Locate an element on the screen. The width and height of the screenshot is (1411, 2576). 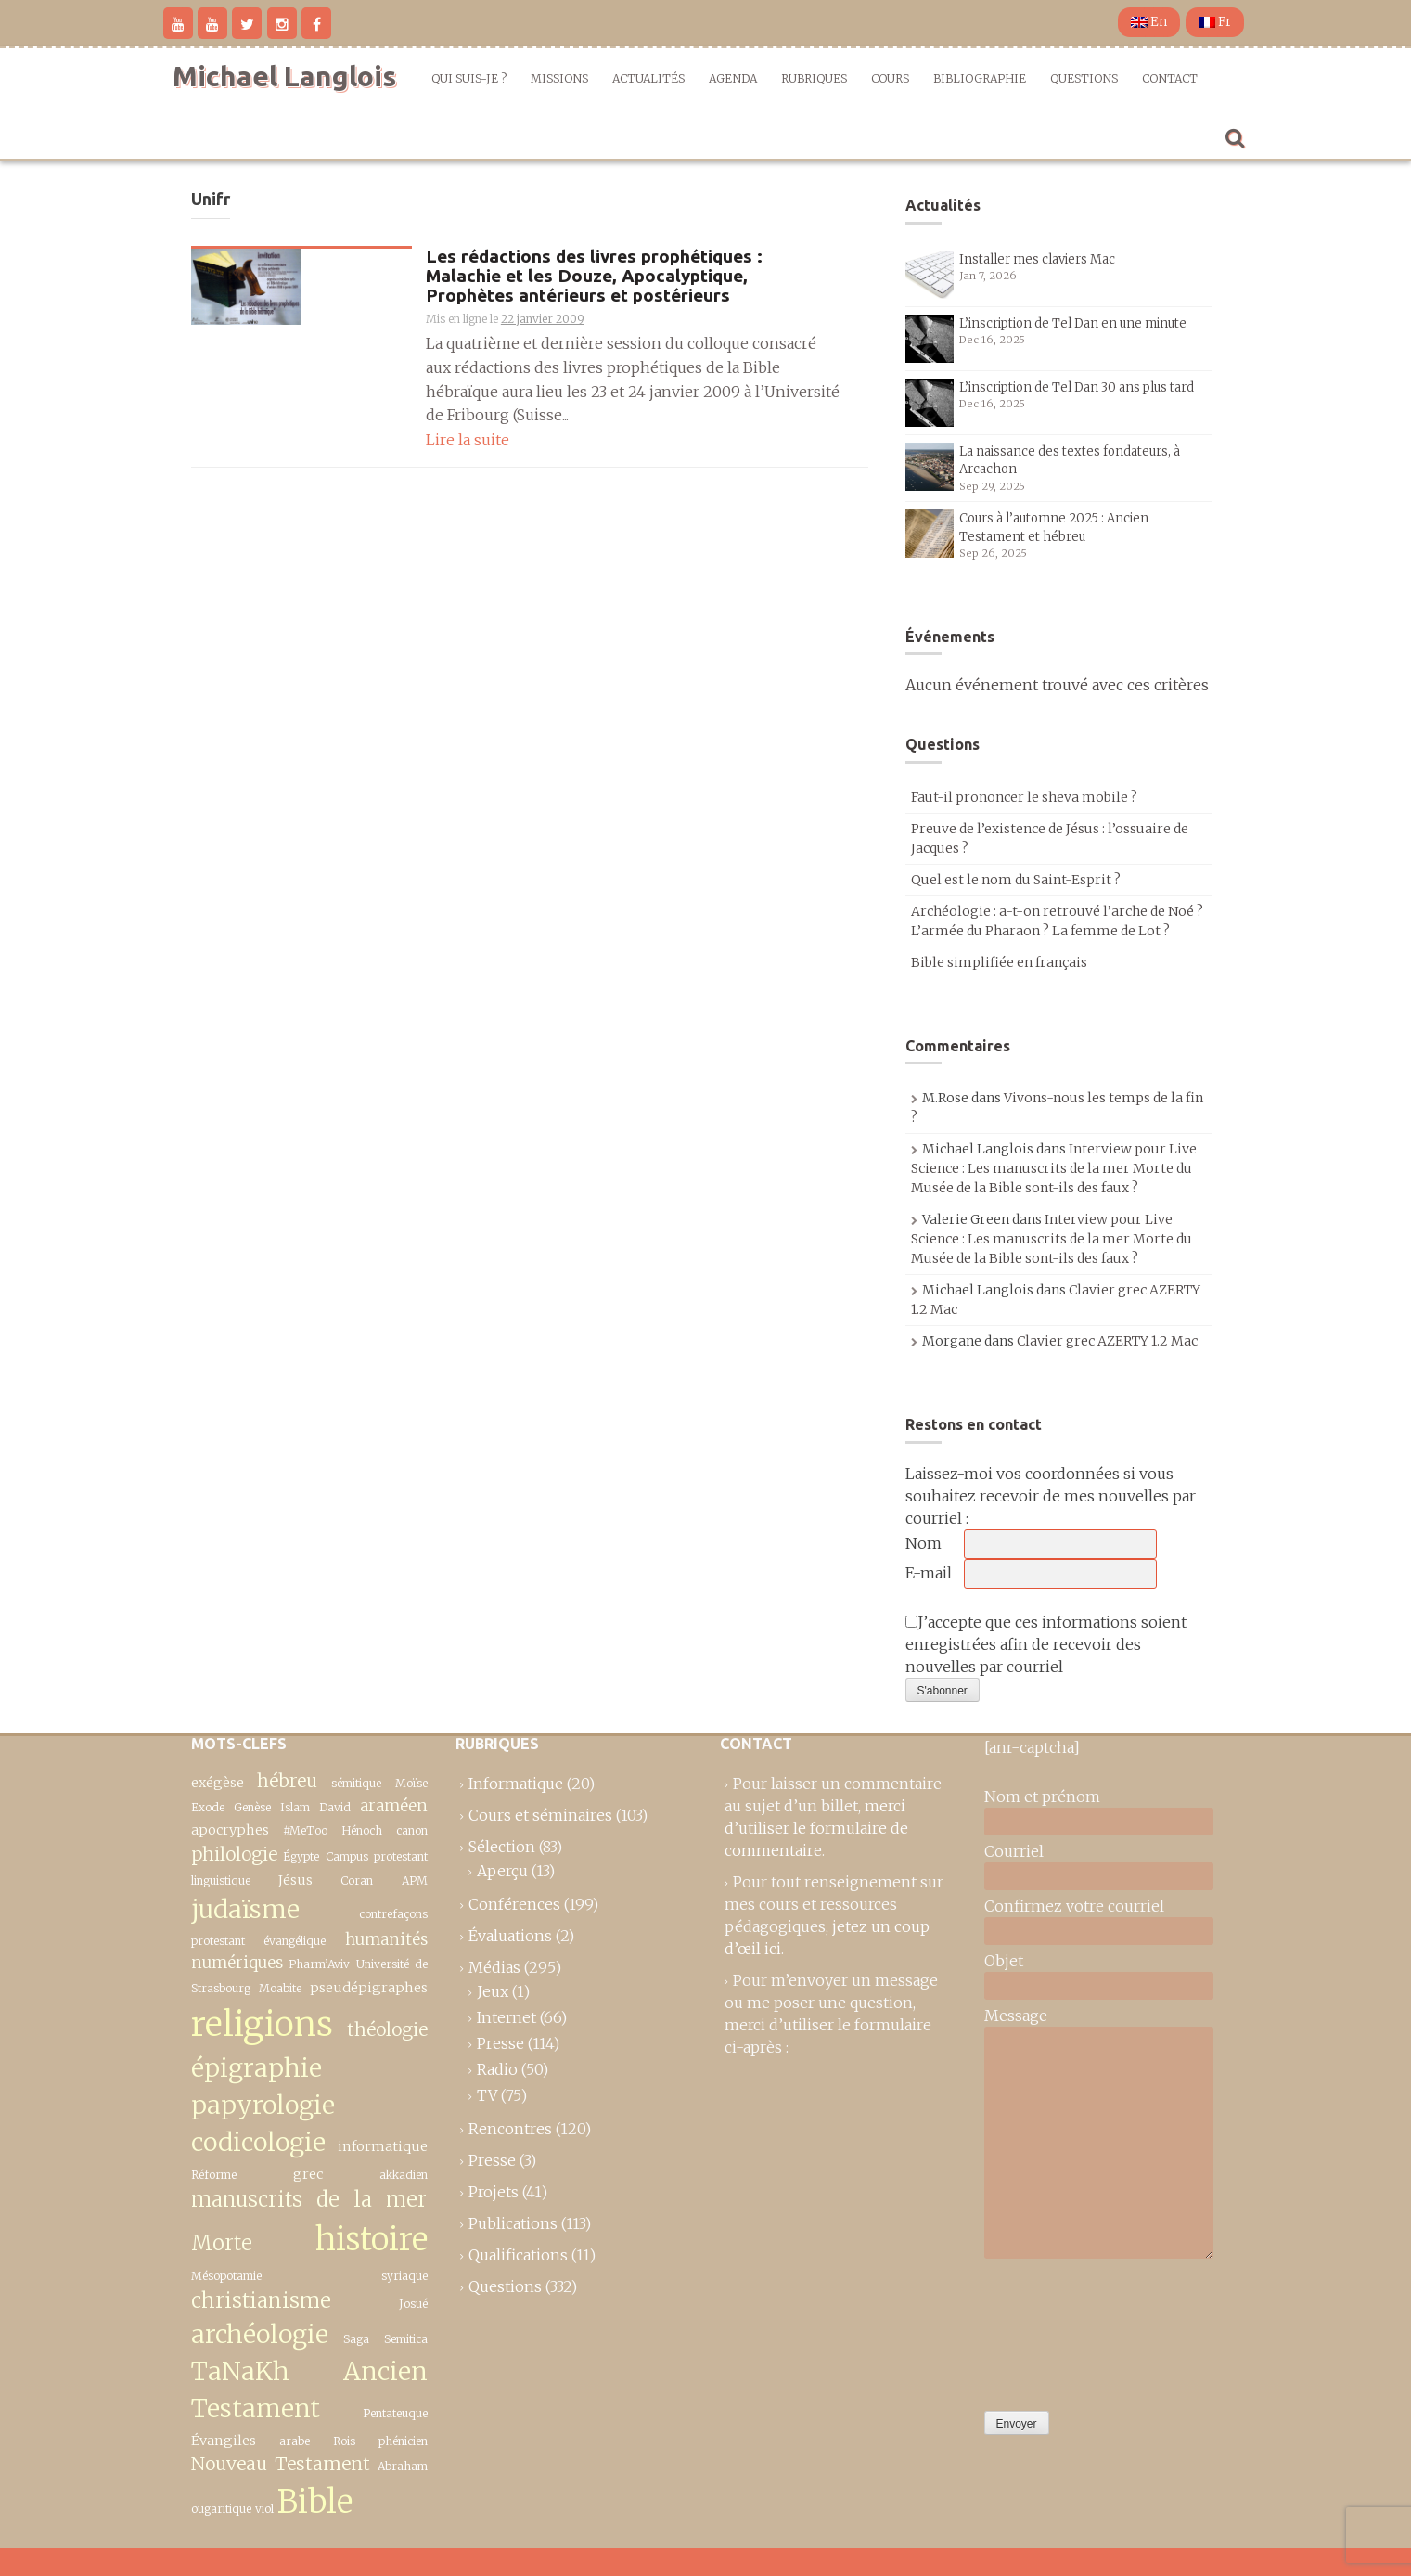
informatique is located at coordinates (383, 2146).